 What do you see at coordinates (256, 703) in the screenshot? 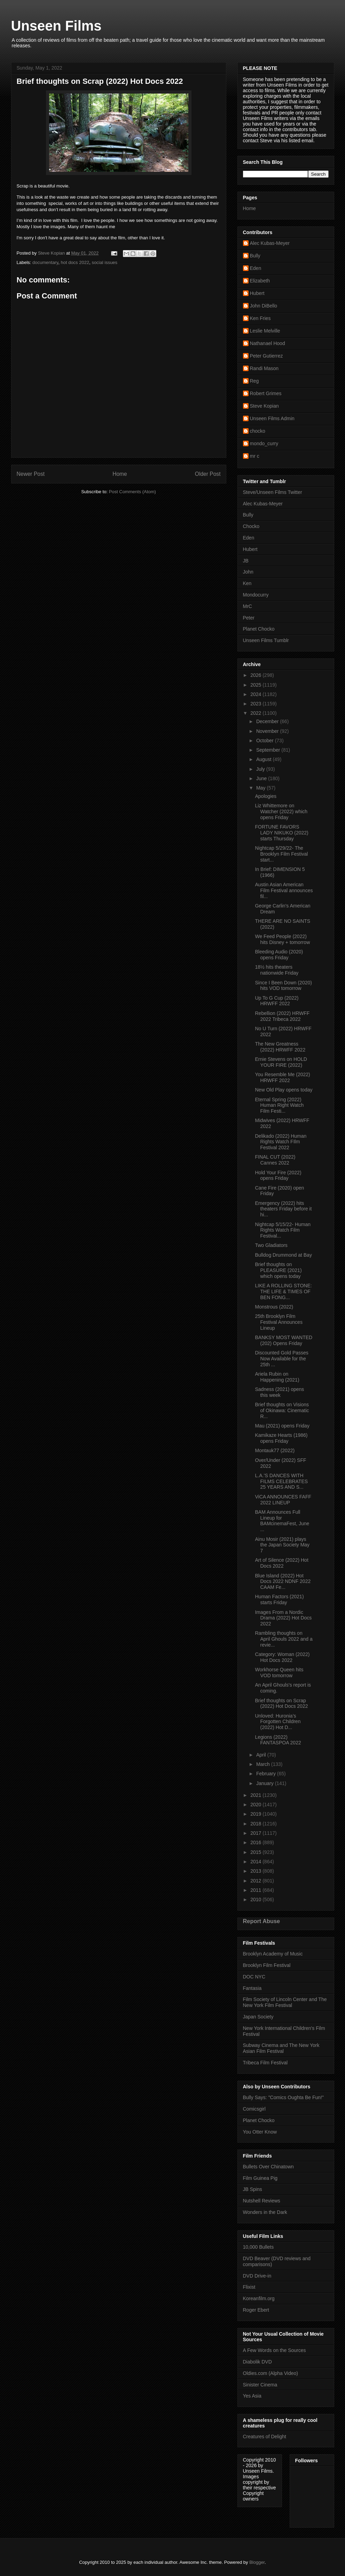
I see `2023` at bounding box center [256, 703].